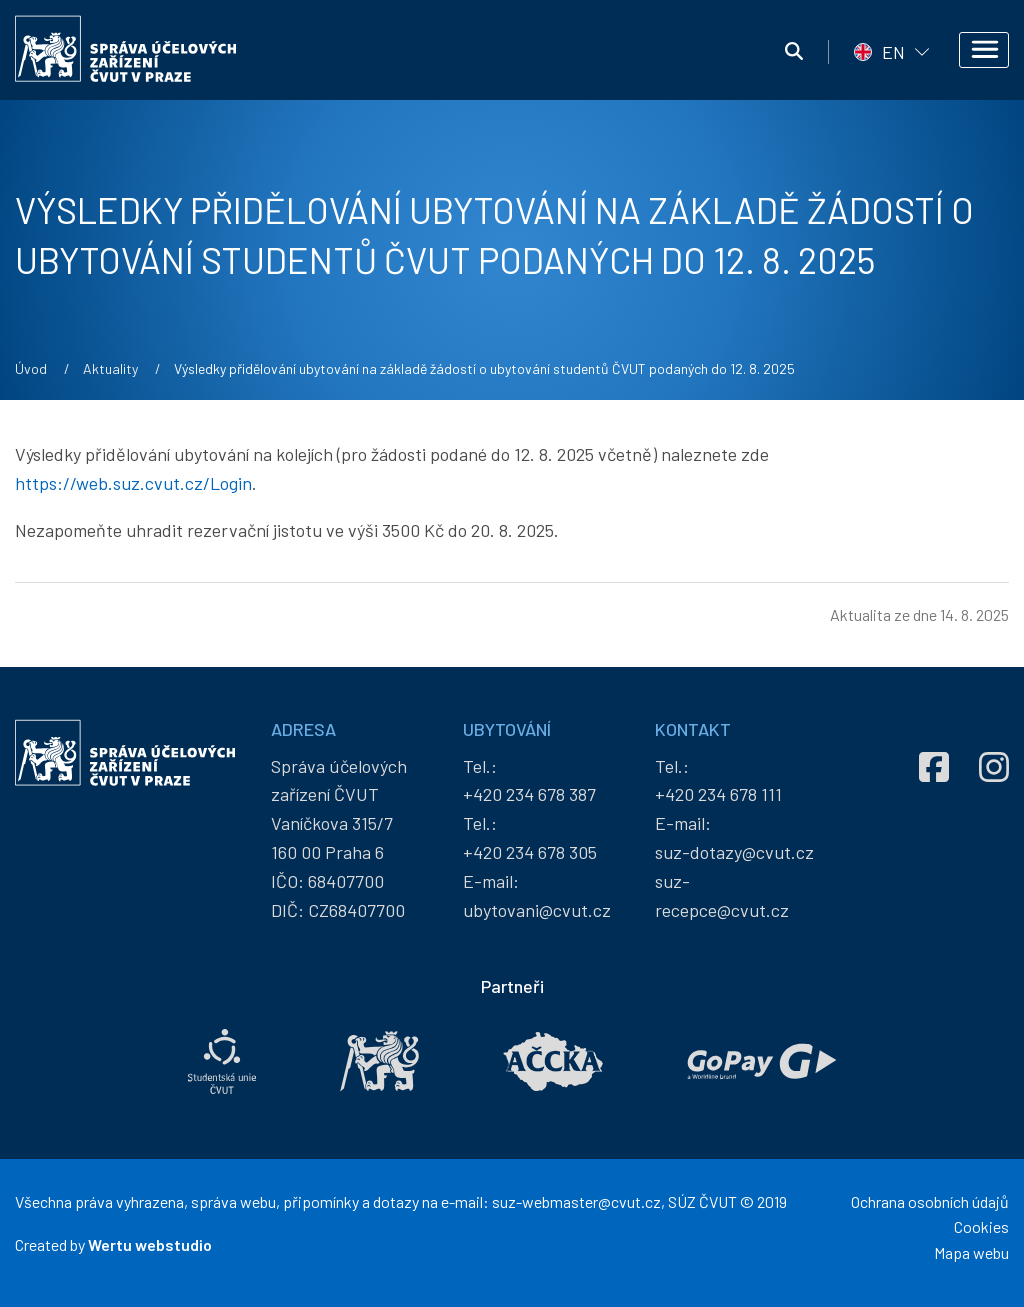 The height and width of the screenshot is (1307, 1024). Describe the element at coordinates (530, 852) in the screenshot. I see `+420 234 678 305` at that location.